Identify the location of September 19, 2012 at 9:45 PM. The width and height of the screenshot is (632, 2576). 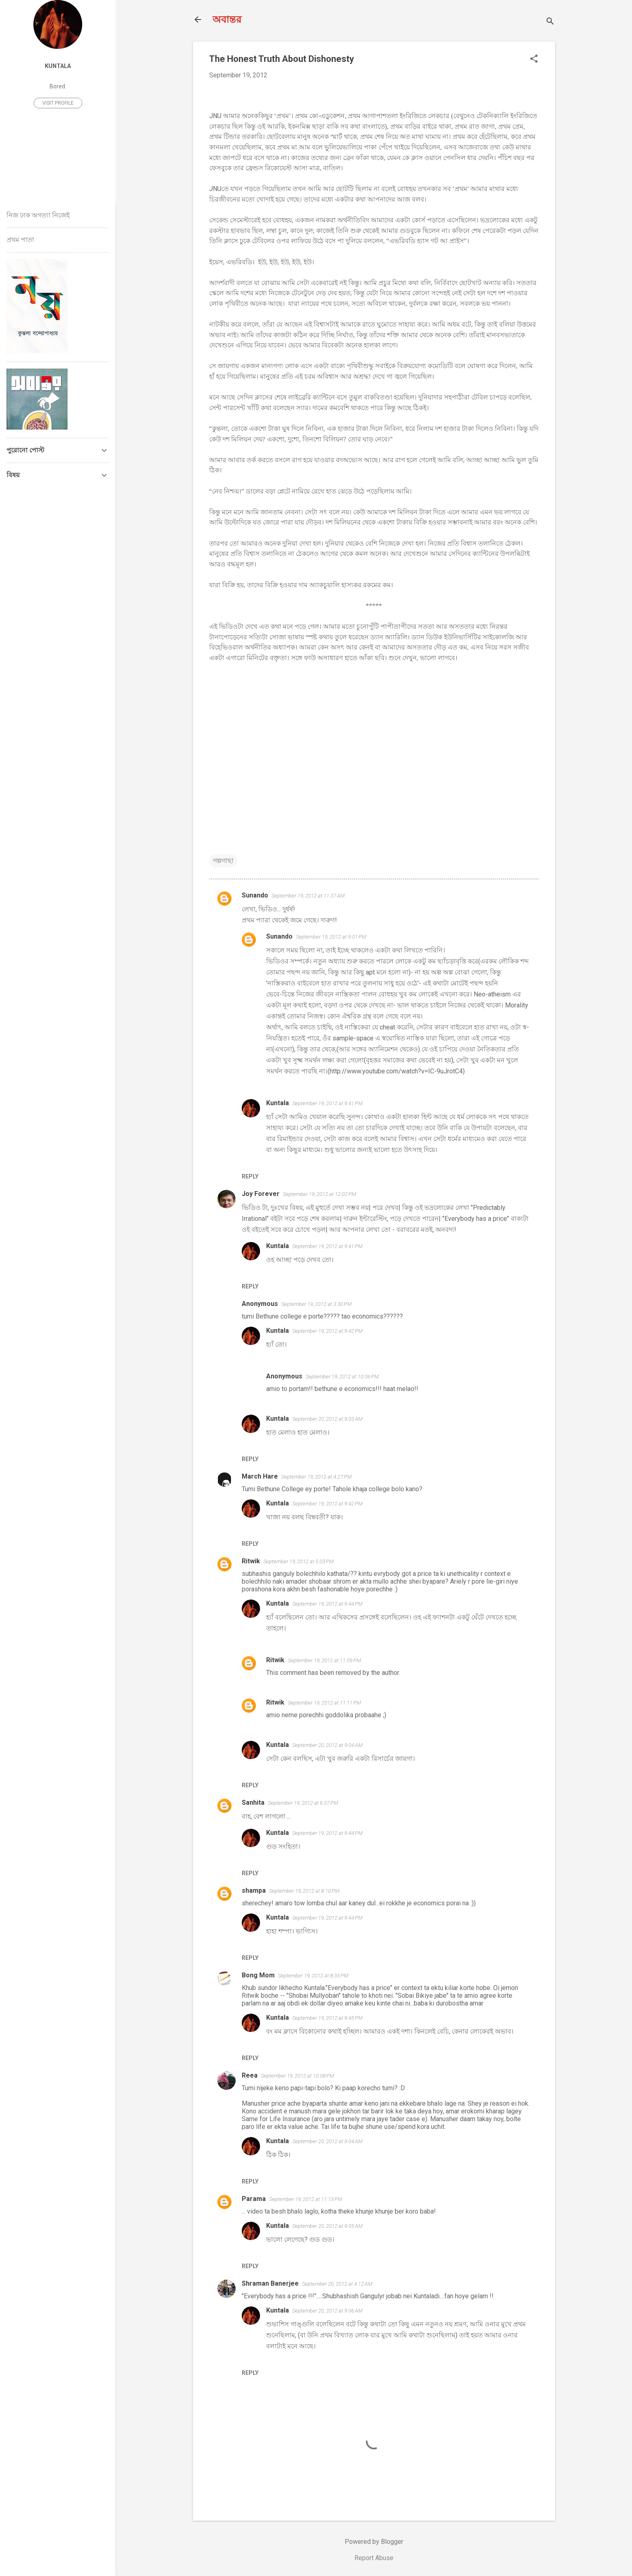
(327, 2018).